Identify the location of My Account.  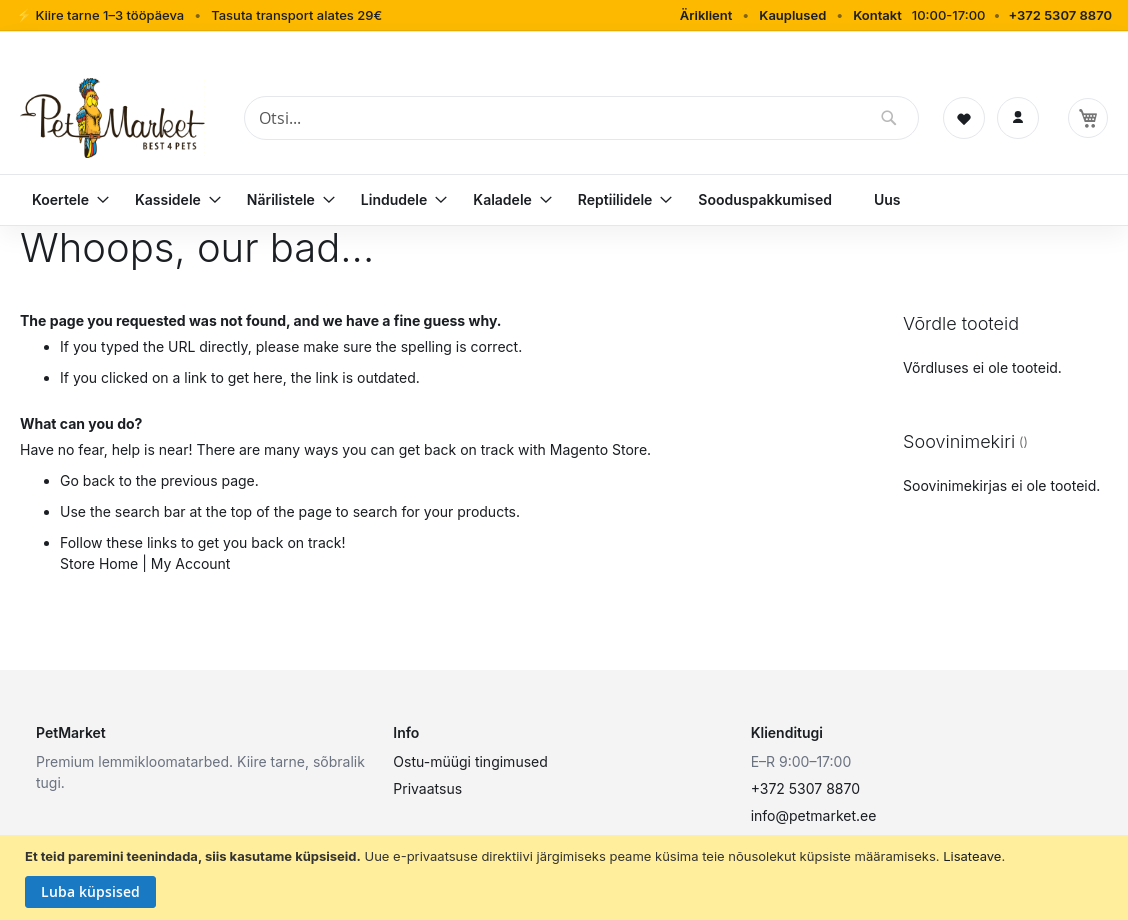
(191, 563).